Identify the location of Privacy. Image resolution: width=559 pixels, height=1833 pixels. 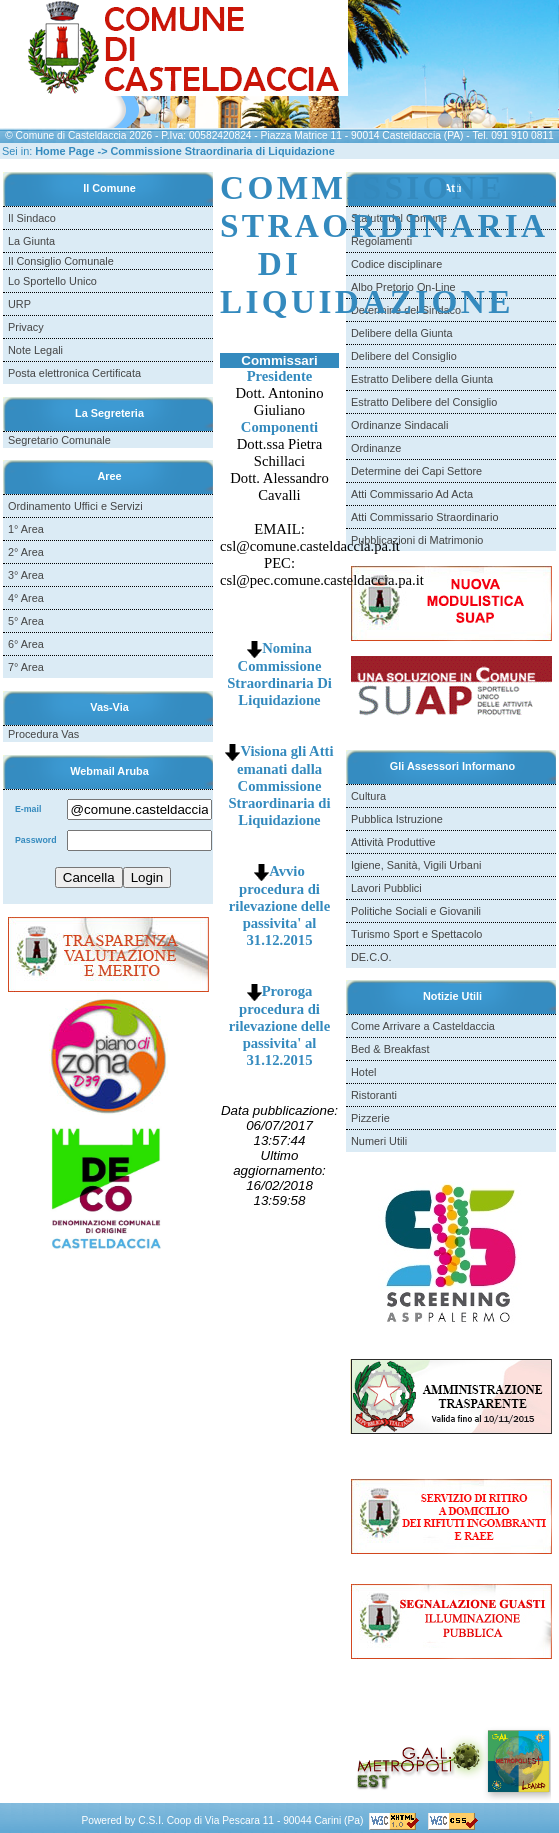
(26, 327).